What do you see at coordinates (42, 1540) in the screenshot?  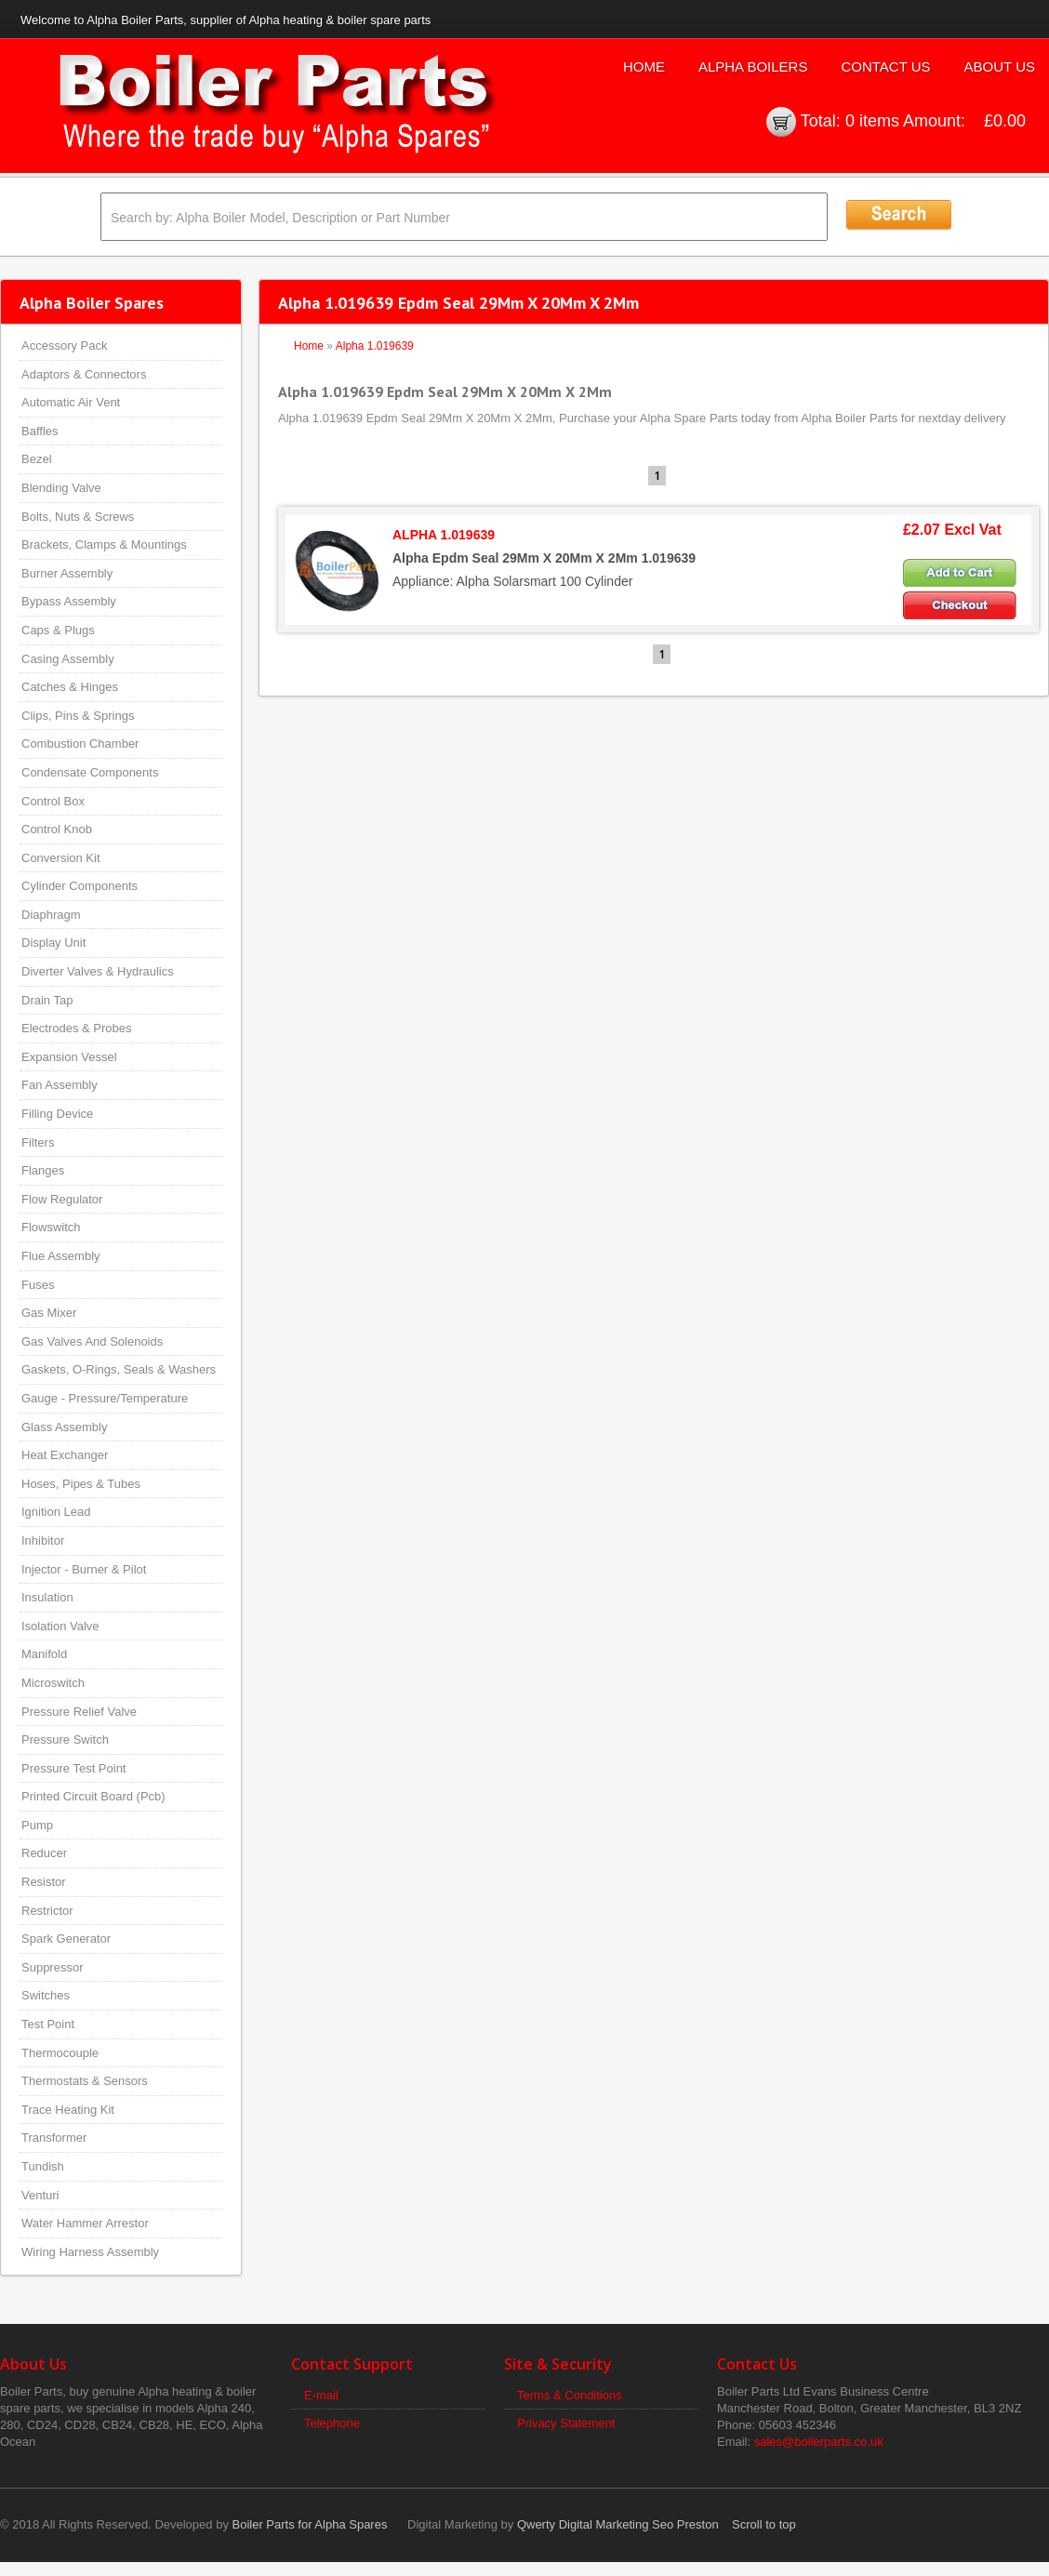 I see `Inhibitor` at bounding box center [42, 1540].